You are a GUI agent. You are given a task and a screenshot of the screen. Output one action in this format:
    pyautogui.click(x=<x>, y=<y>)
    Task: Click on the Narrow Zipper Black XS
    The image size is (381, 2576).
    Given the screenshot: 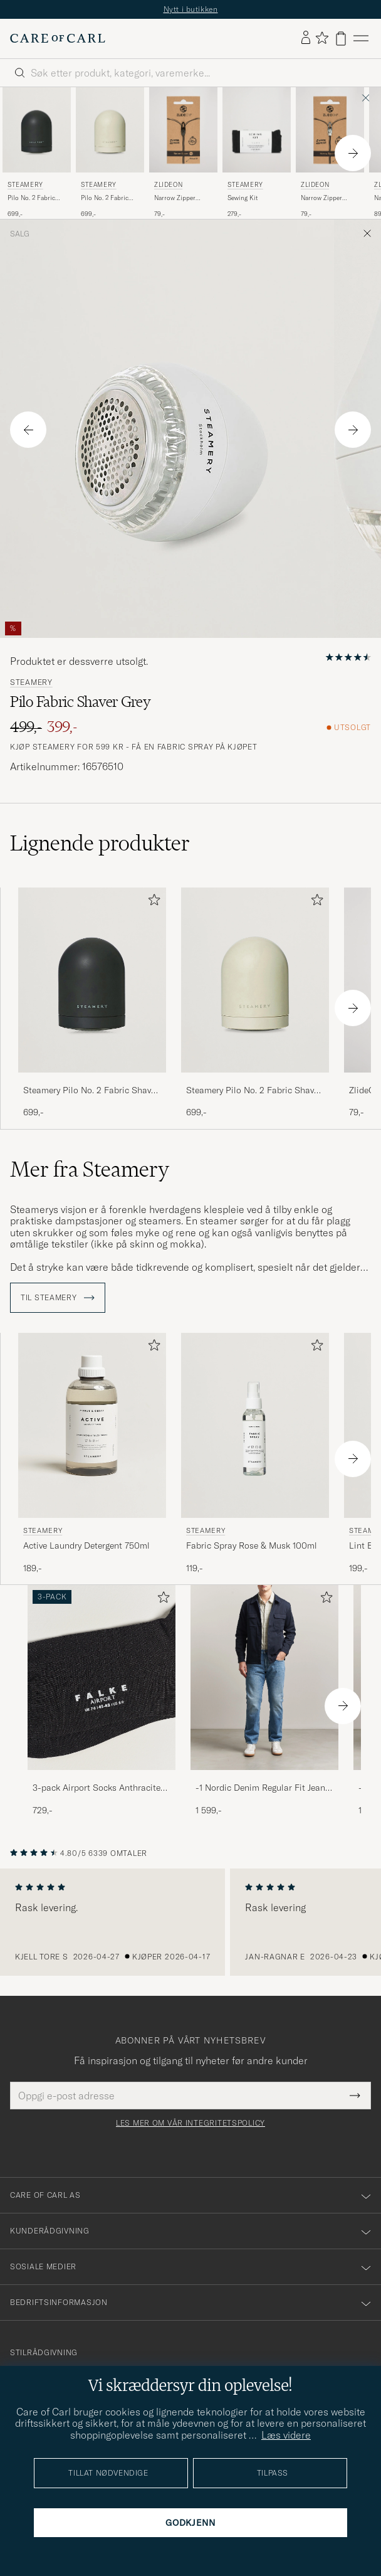 What is the action you would take?
    pyautogui.click(x=175, y=198)
    